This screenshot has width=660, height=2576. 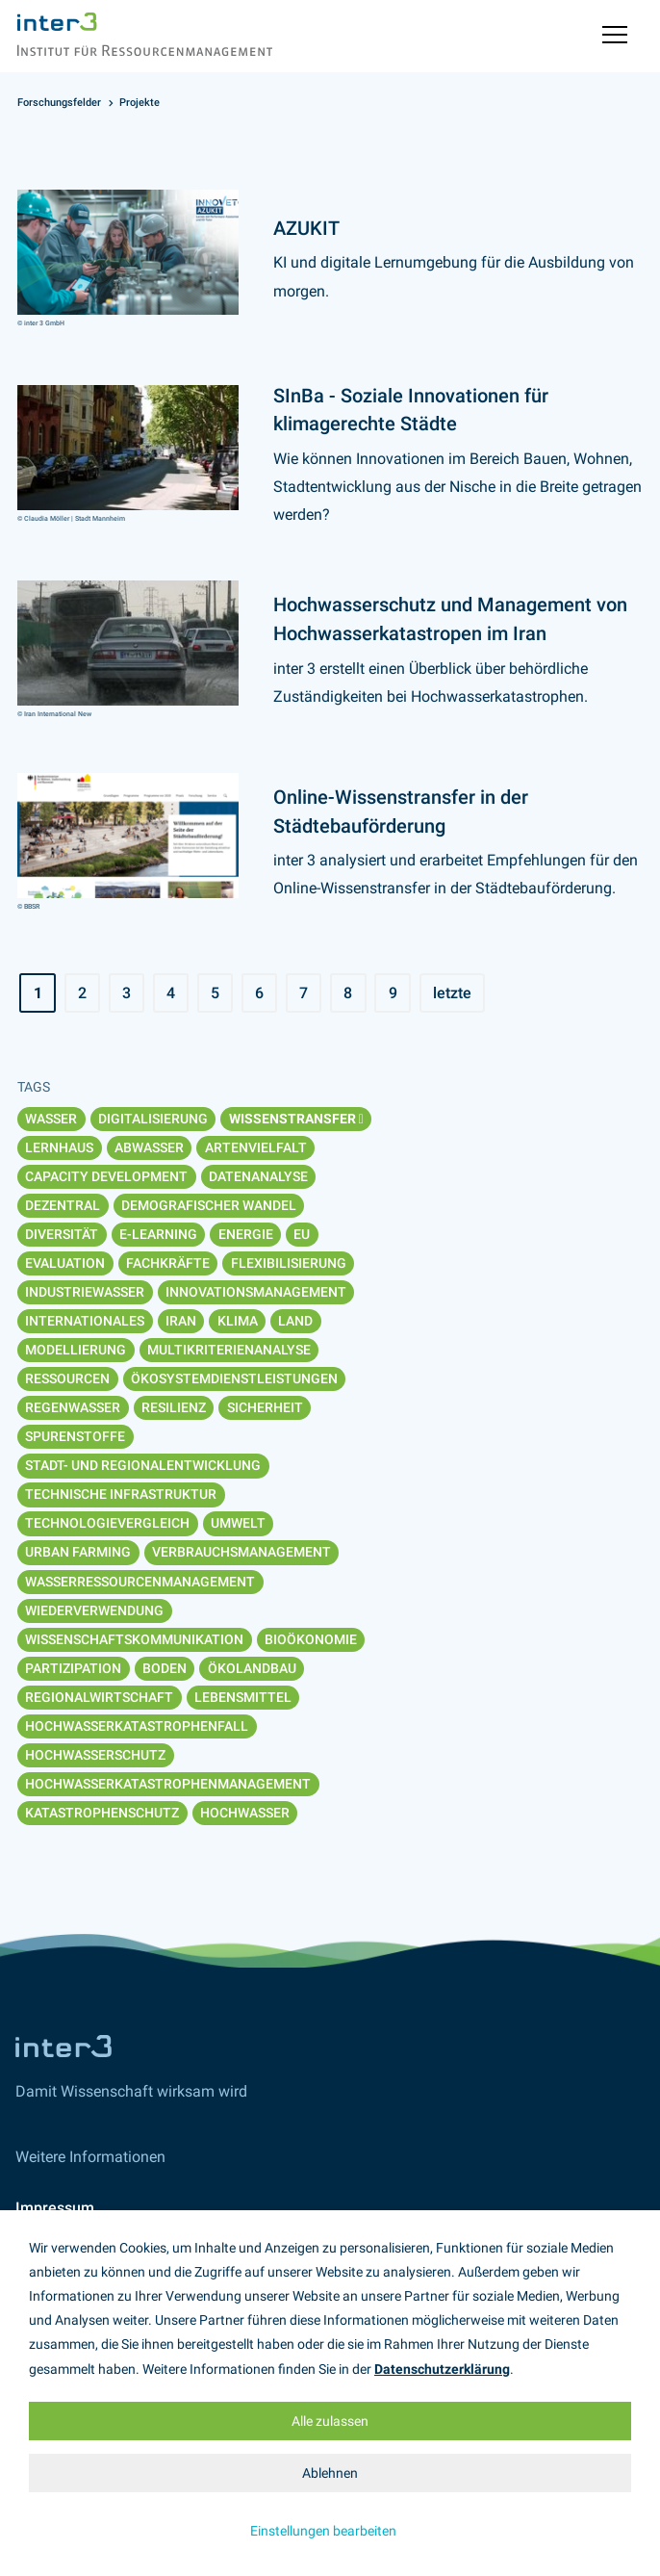 I want to click on Wasser, so click(x=51, y=1118).